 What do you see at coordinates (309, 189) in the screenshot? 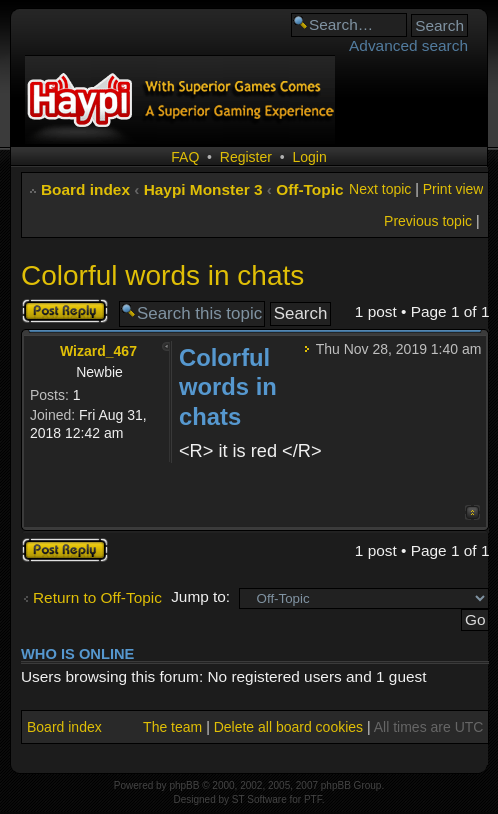
I see `Off-Topic` at bounding box center [309, 189].